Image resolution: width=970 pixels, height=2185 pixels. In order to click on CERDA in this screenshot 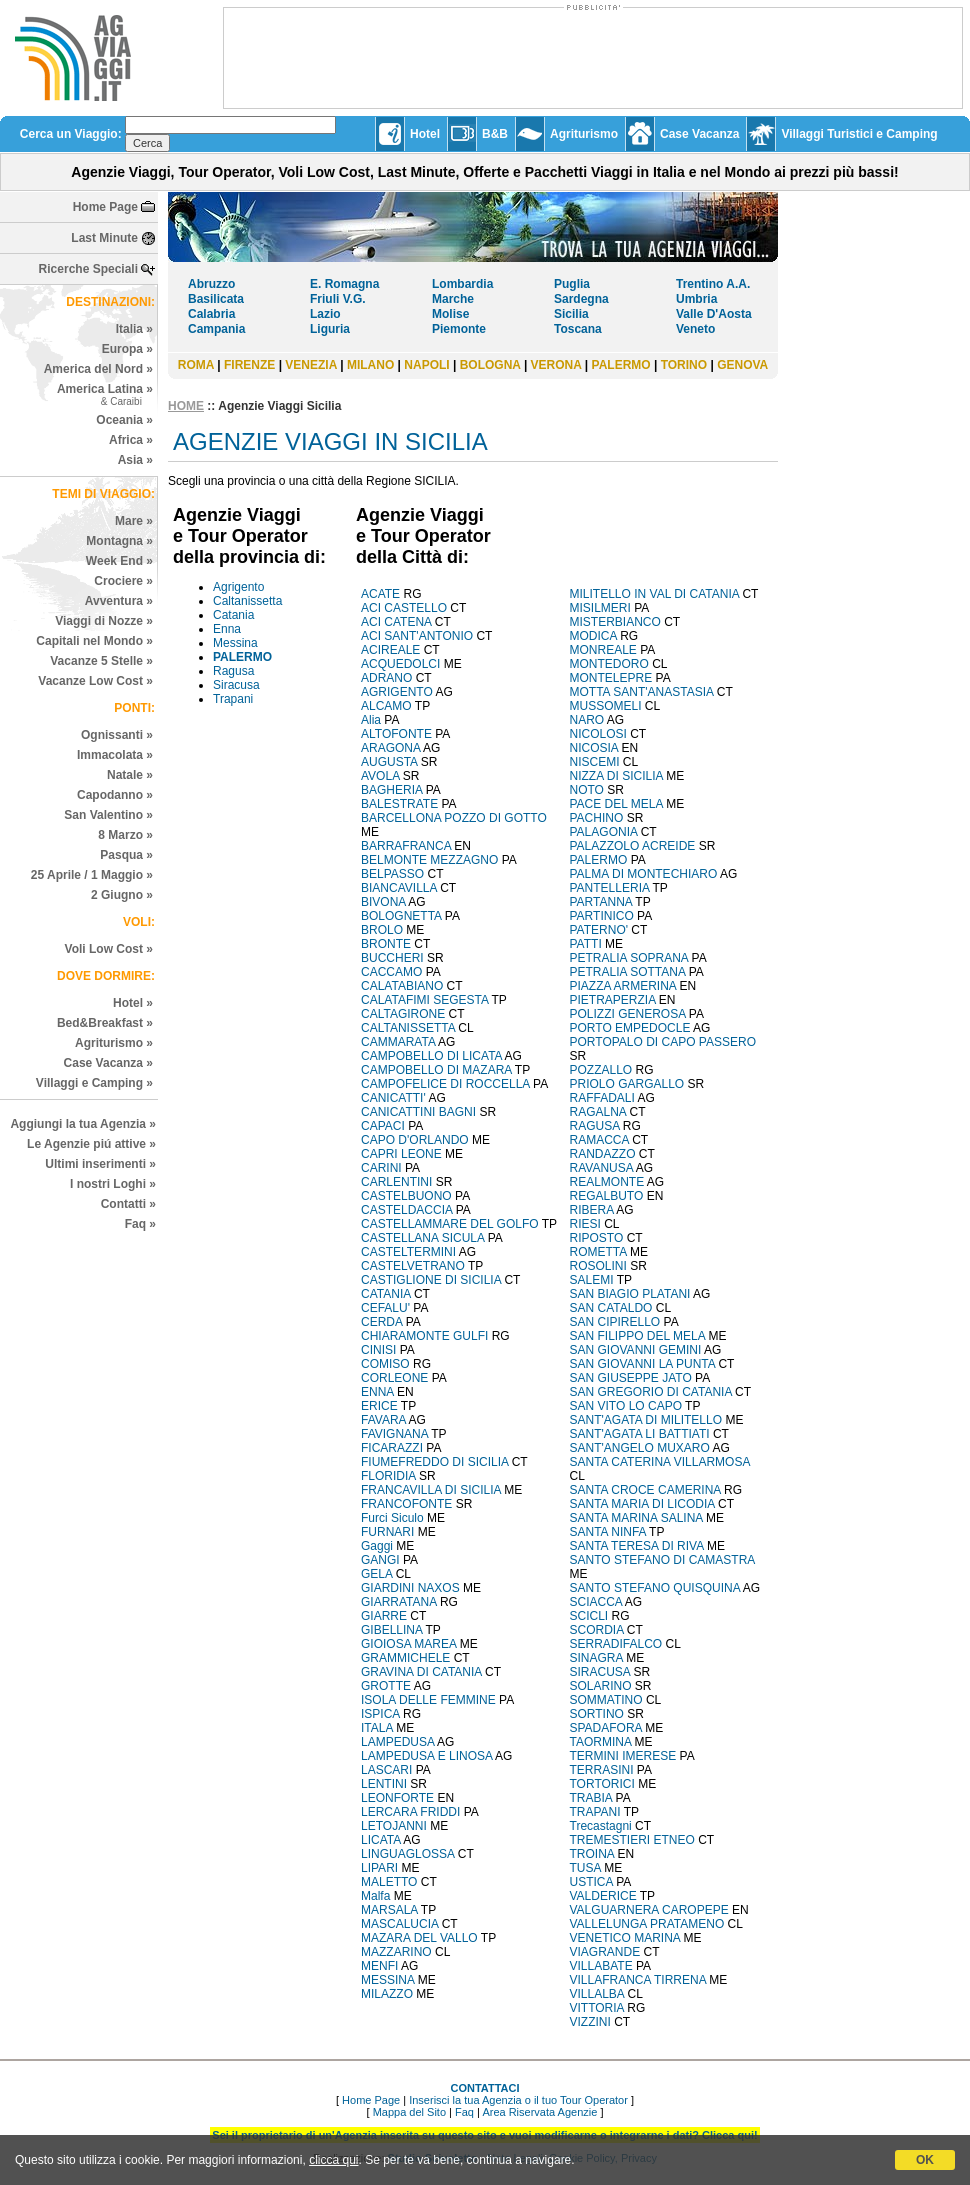, I will do `click(381, 1322)`.